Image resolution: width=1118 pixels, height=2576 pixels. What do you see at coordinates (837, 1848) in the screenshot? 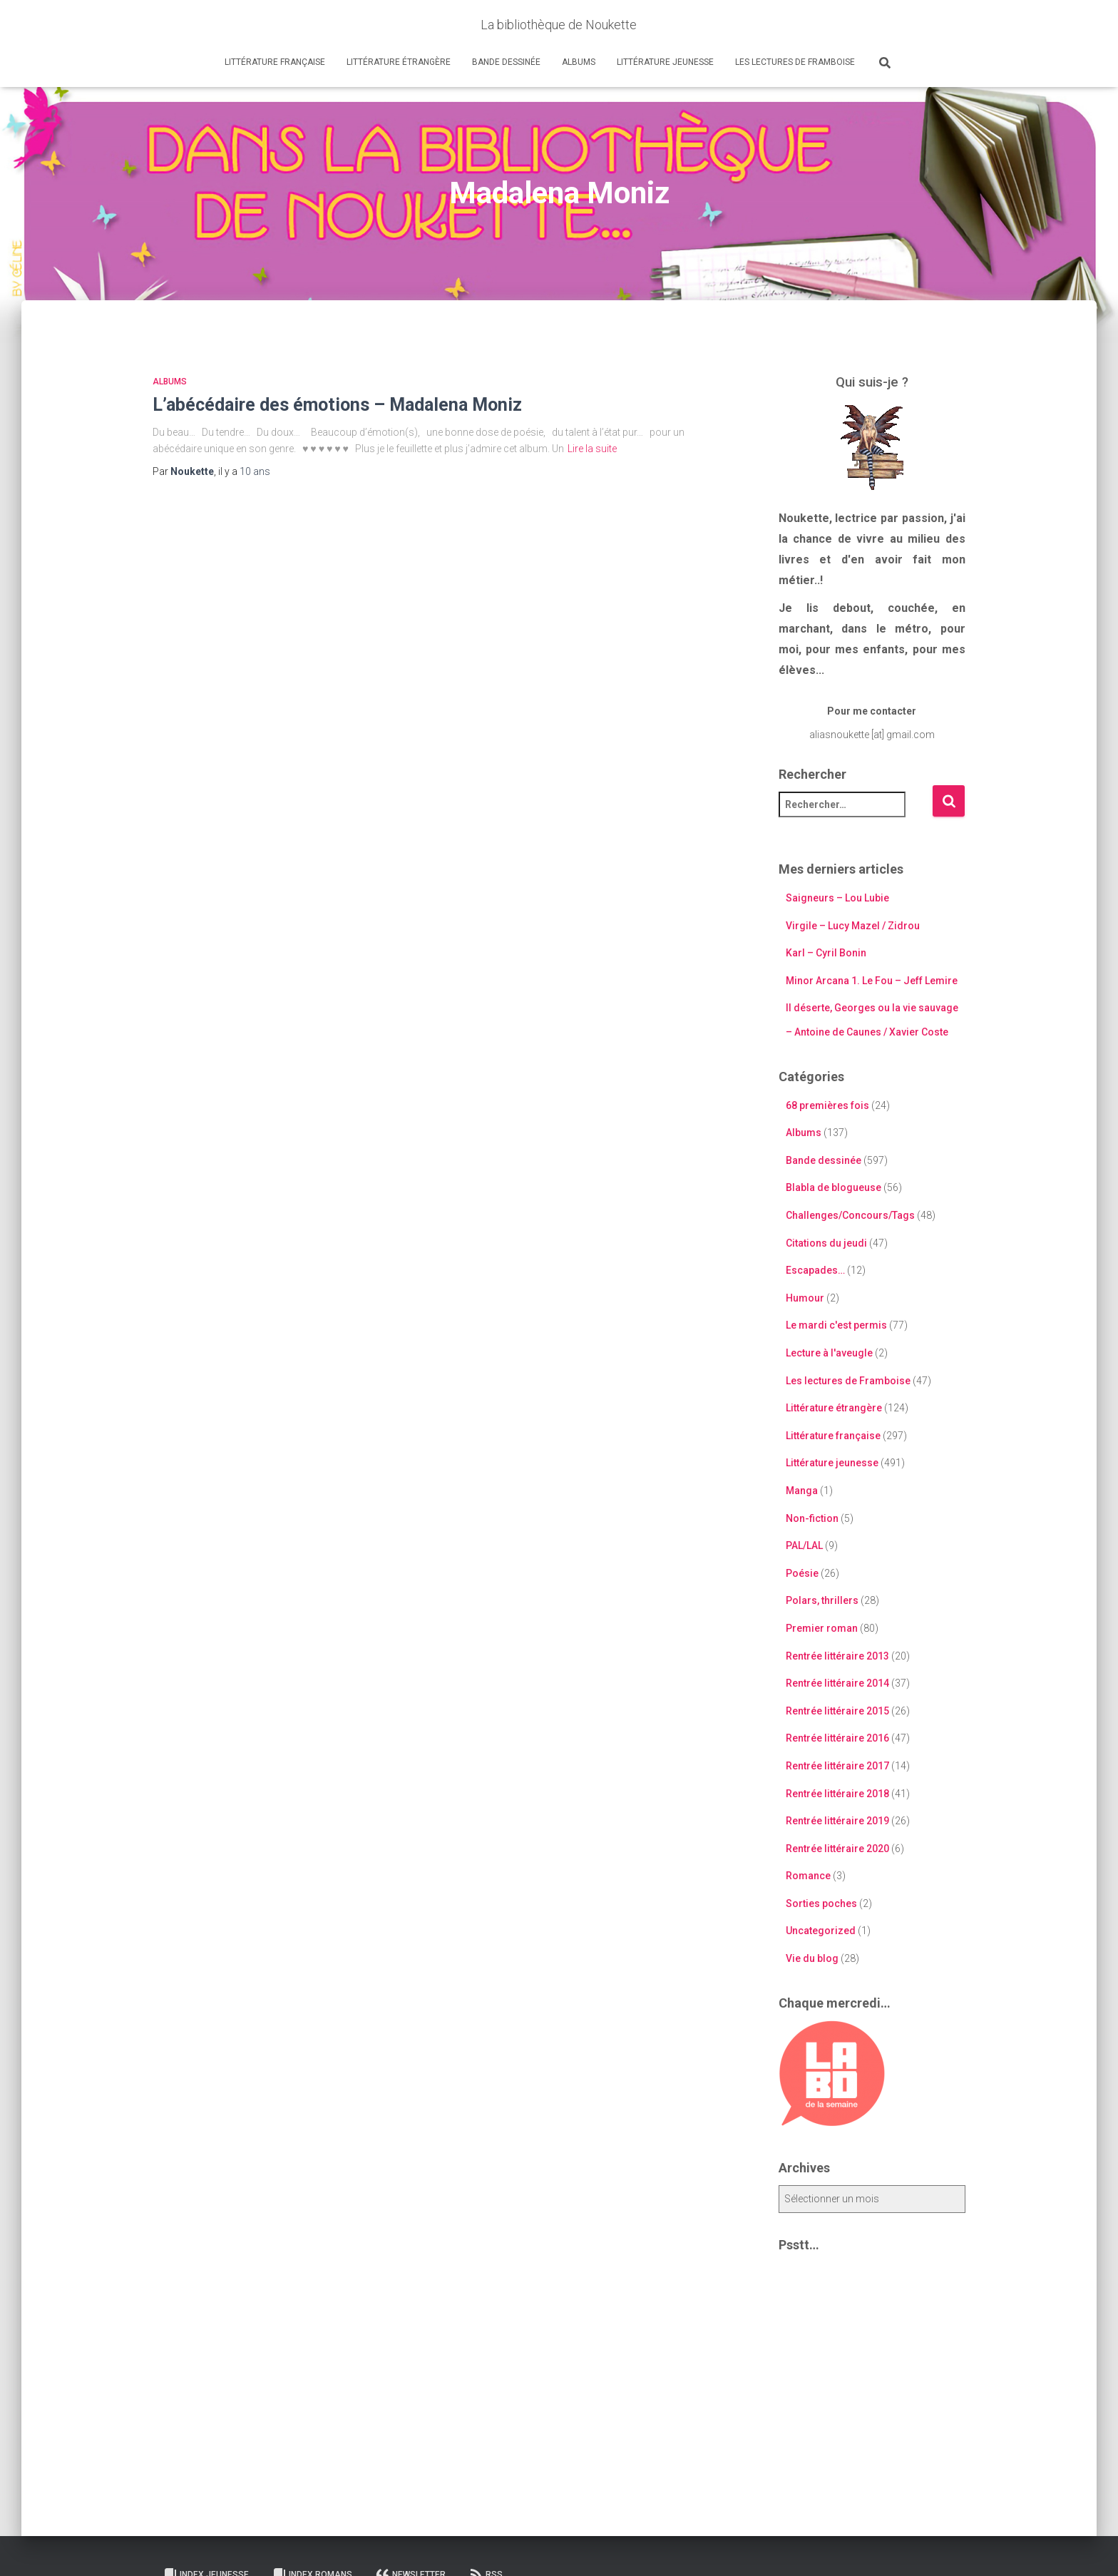
I see `Rentrée littéraire 2020` at bounding box center [837, 1848].